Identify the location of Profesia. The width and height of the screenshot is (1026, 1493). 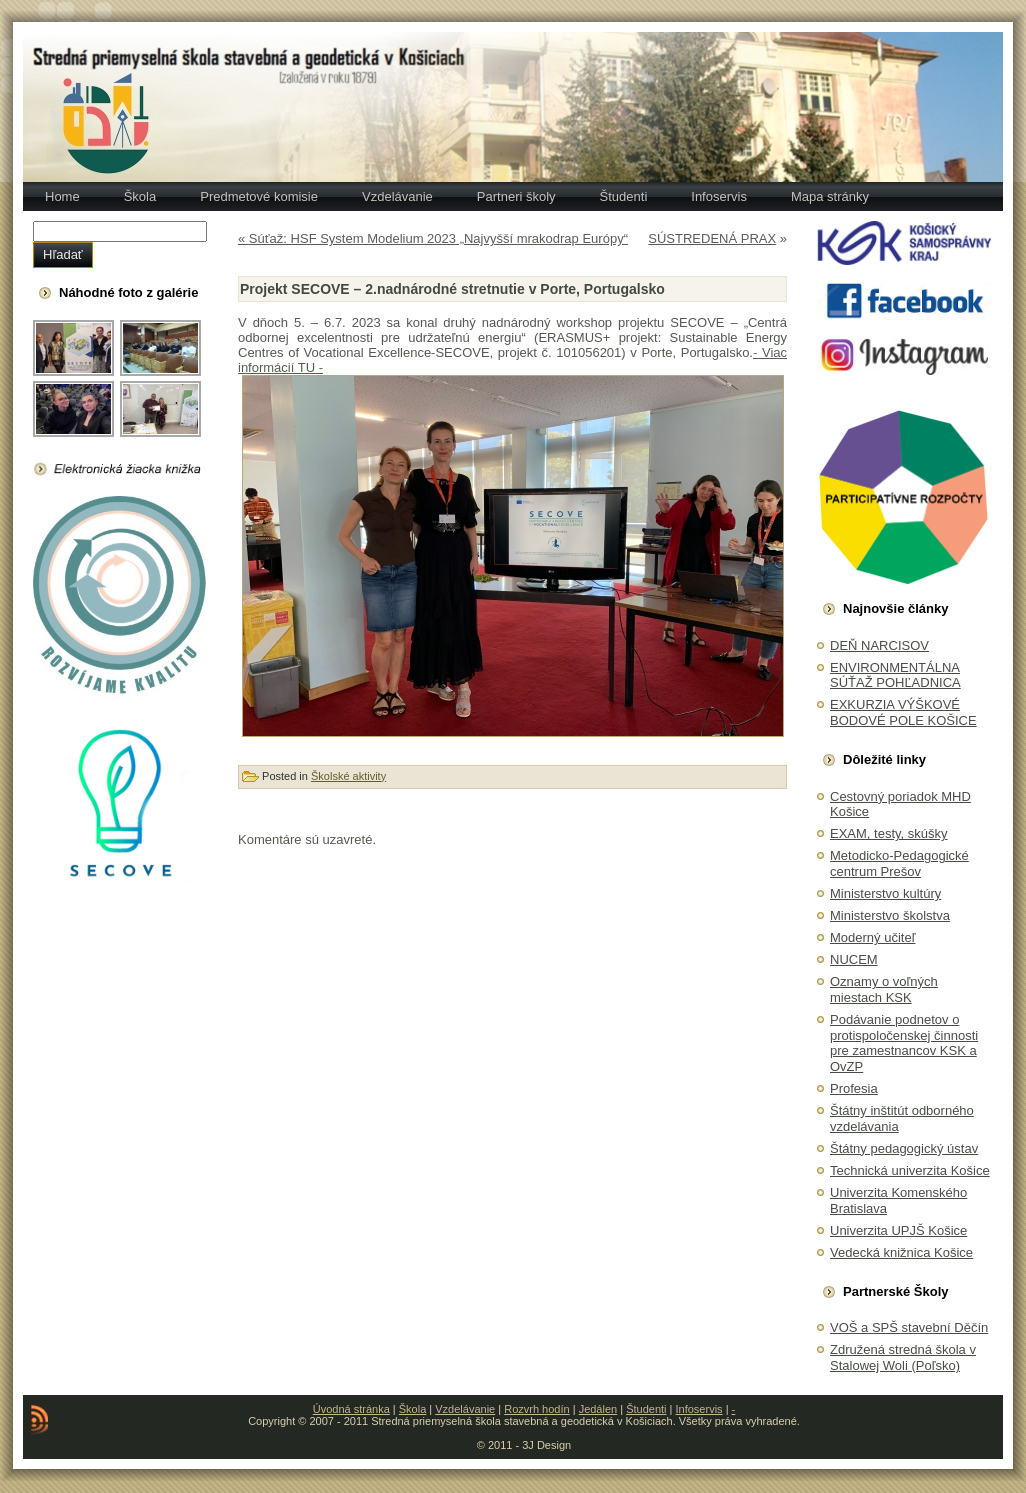
(854, 1088).